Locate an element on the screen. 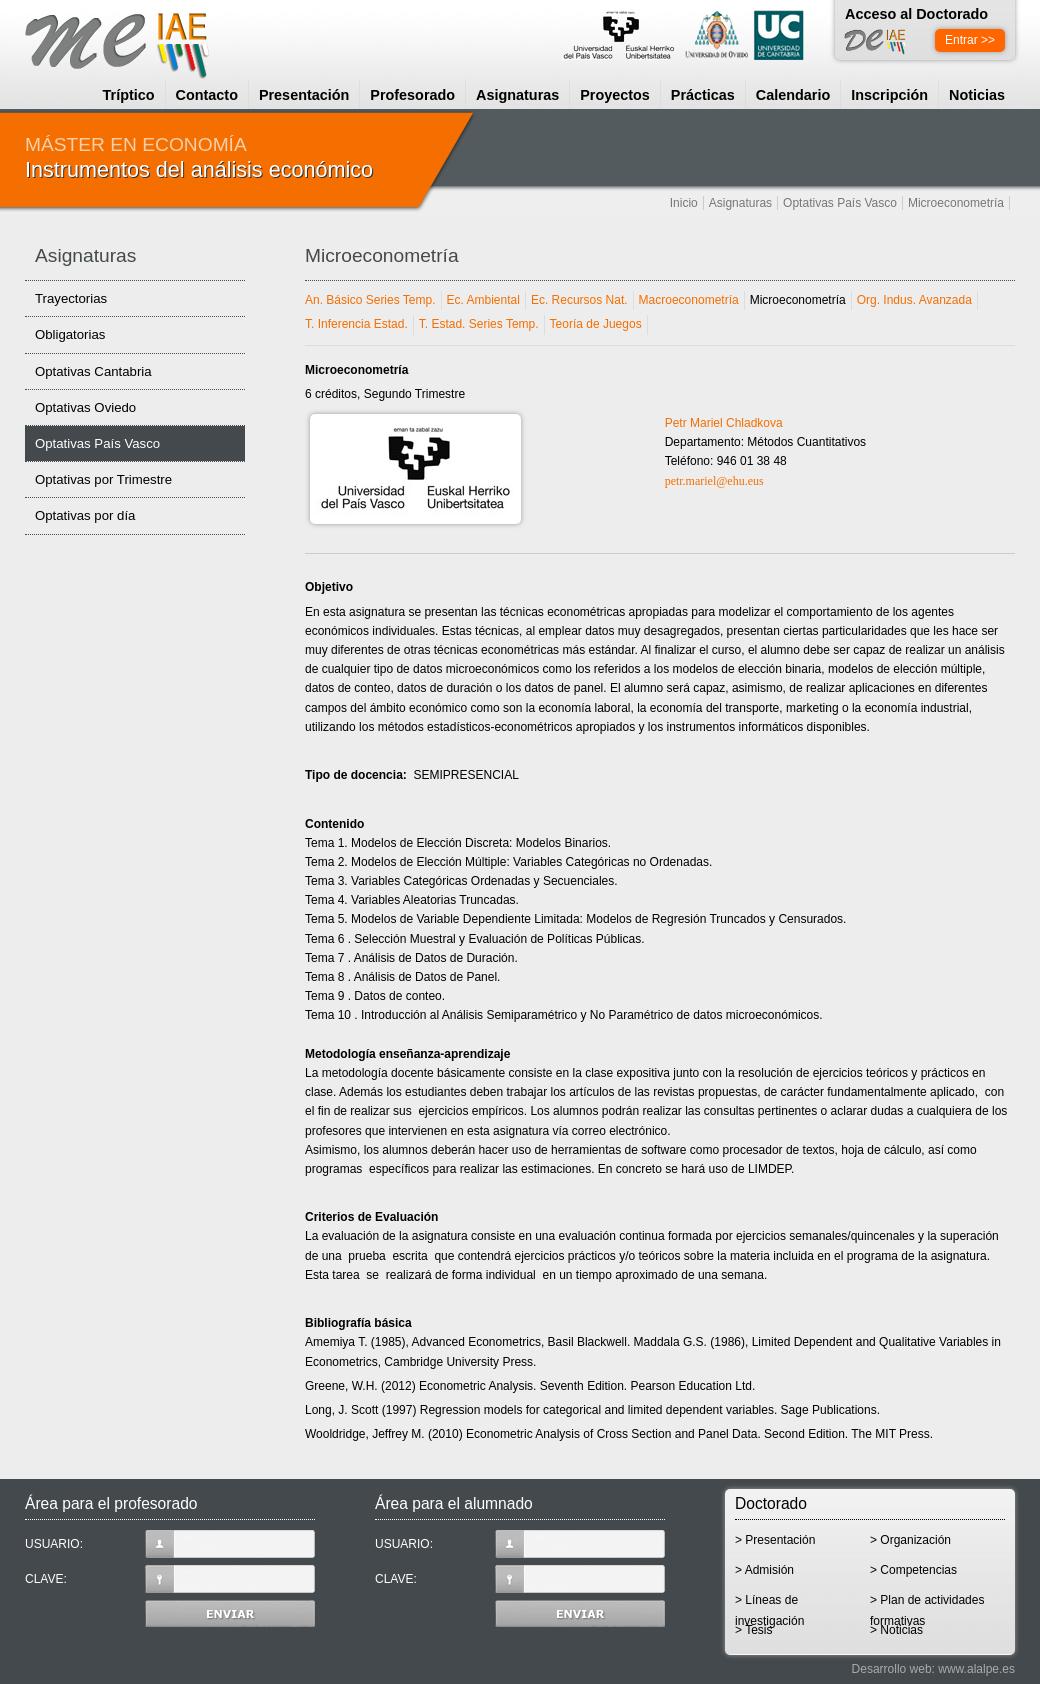  An. Básico Series Temp. is located at coordinates (370, 300).